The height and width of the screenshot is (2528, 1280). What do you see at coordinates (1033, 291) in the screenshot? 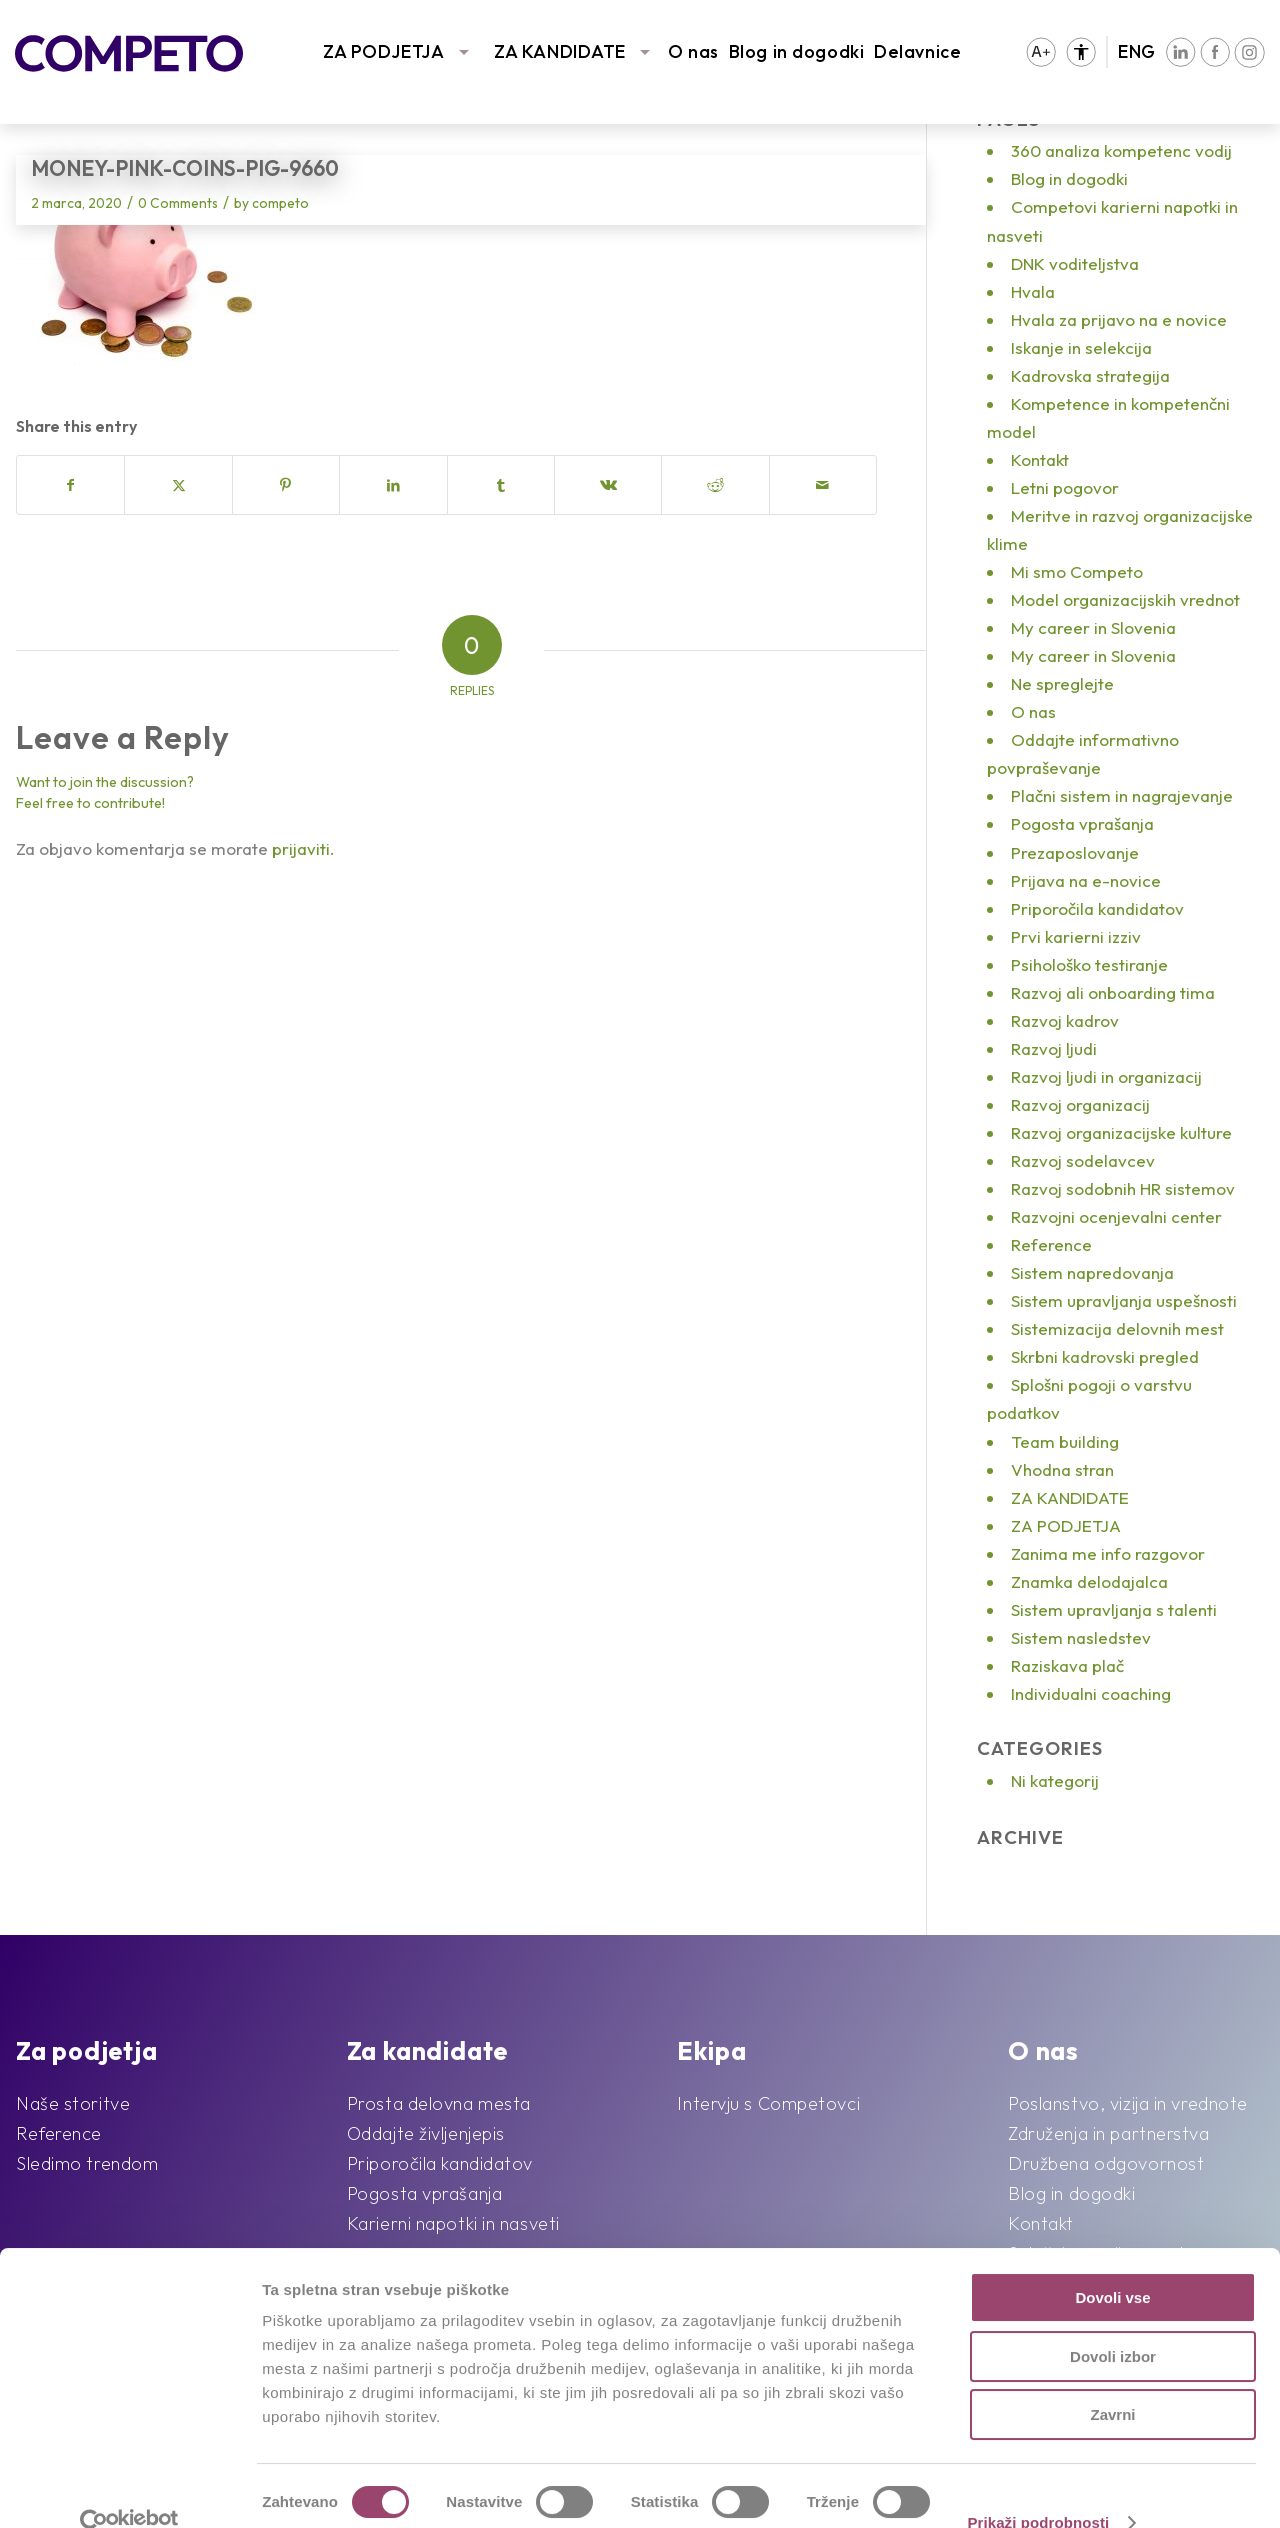
I see `Hvala` at bounding box center [1033, 291].